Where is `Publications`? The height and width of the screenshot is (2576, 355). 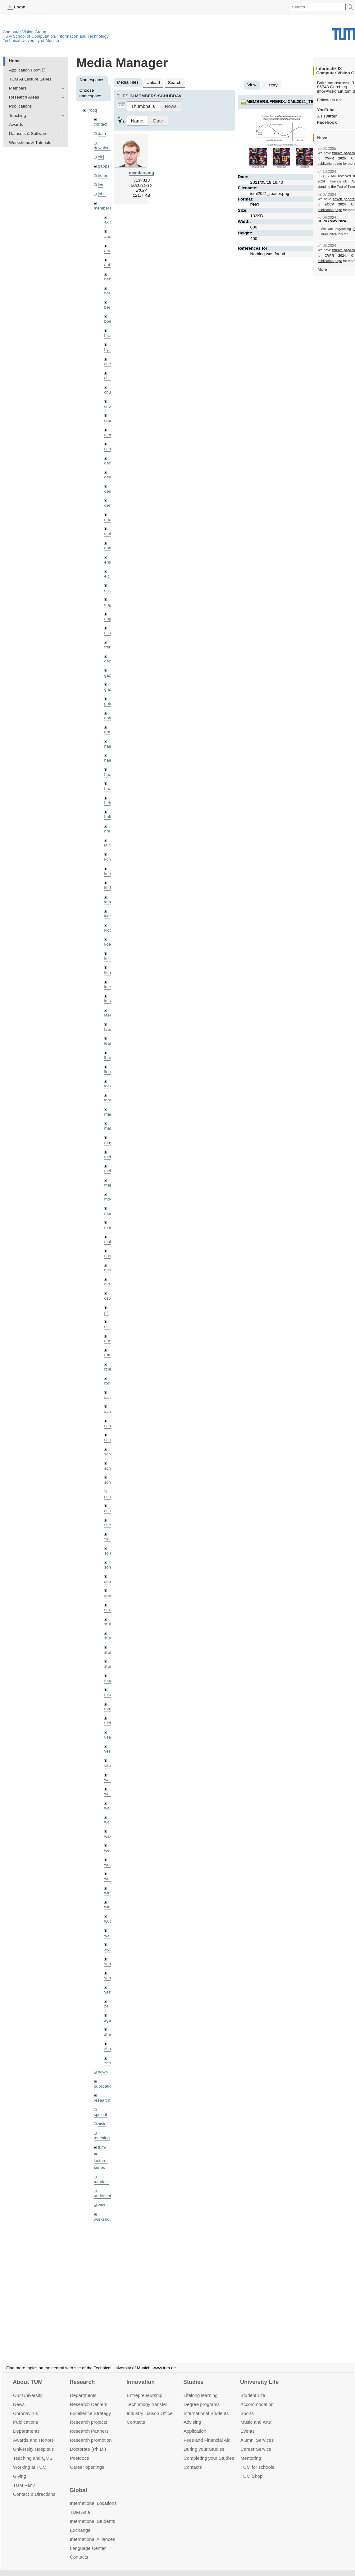
Publications is located at coordinates (20, 106).